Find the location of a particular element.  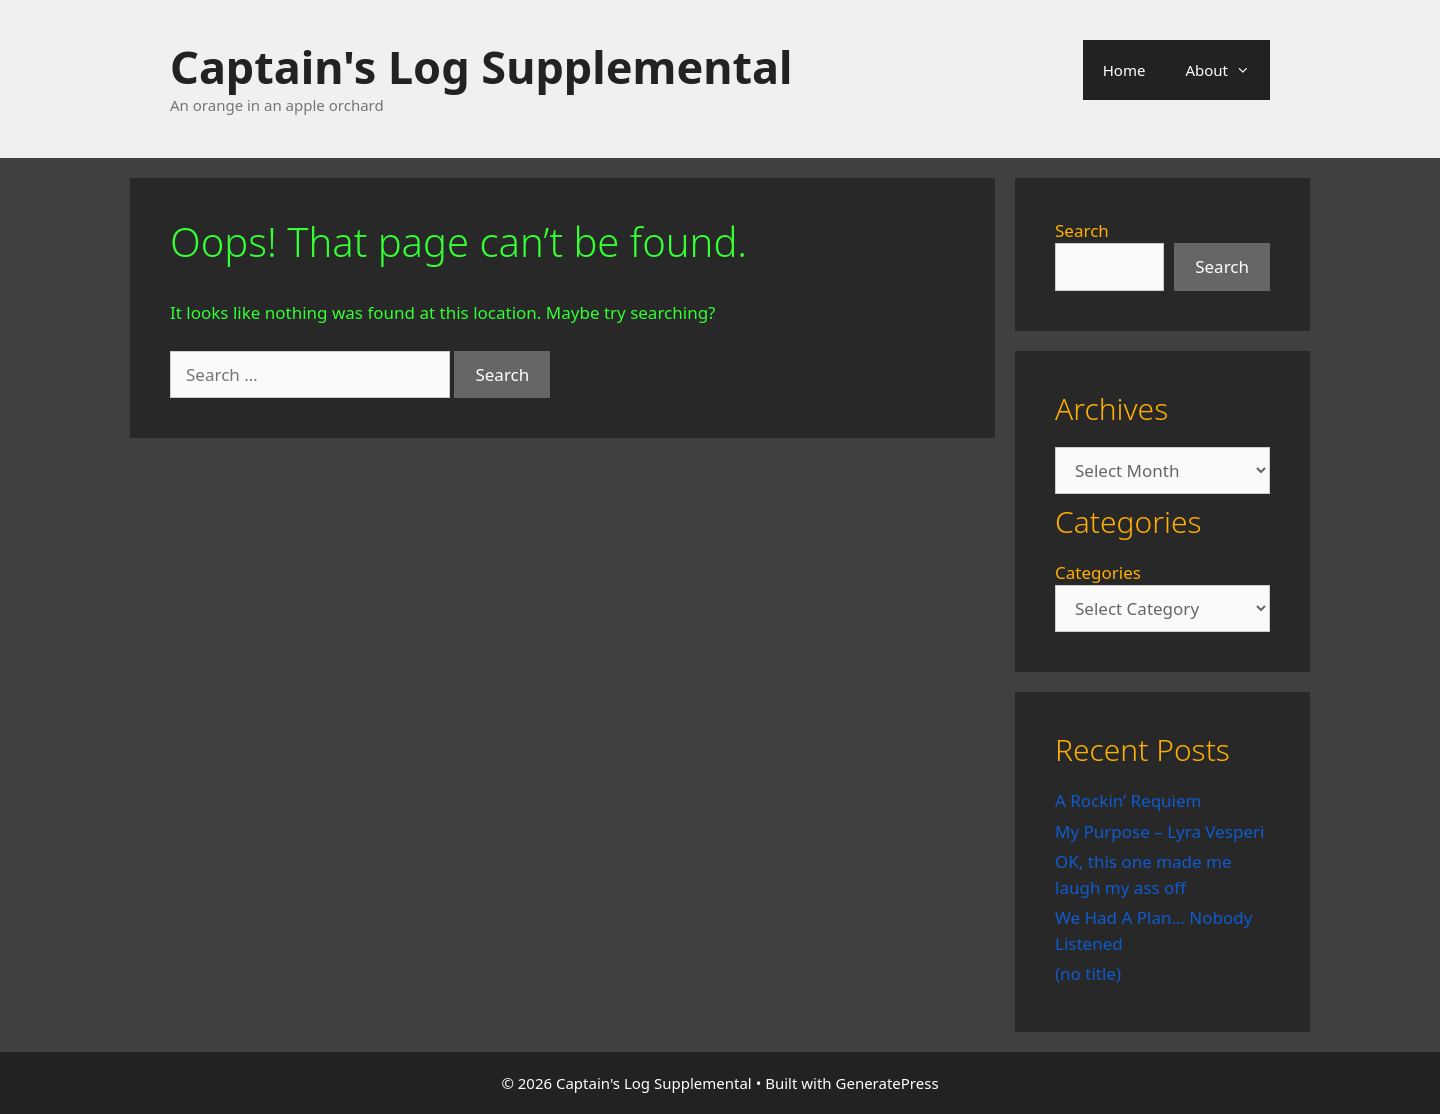

A Rockin’ Requiem is located at coordinates (1128, 800).